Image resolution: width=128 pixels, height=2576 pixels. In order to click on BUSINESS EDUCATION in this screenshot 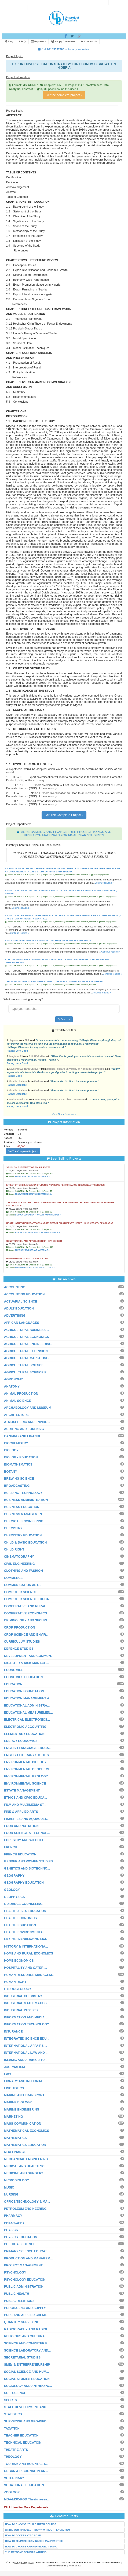, I will do `click(21, 1507)`.